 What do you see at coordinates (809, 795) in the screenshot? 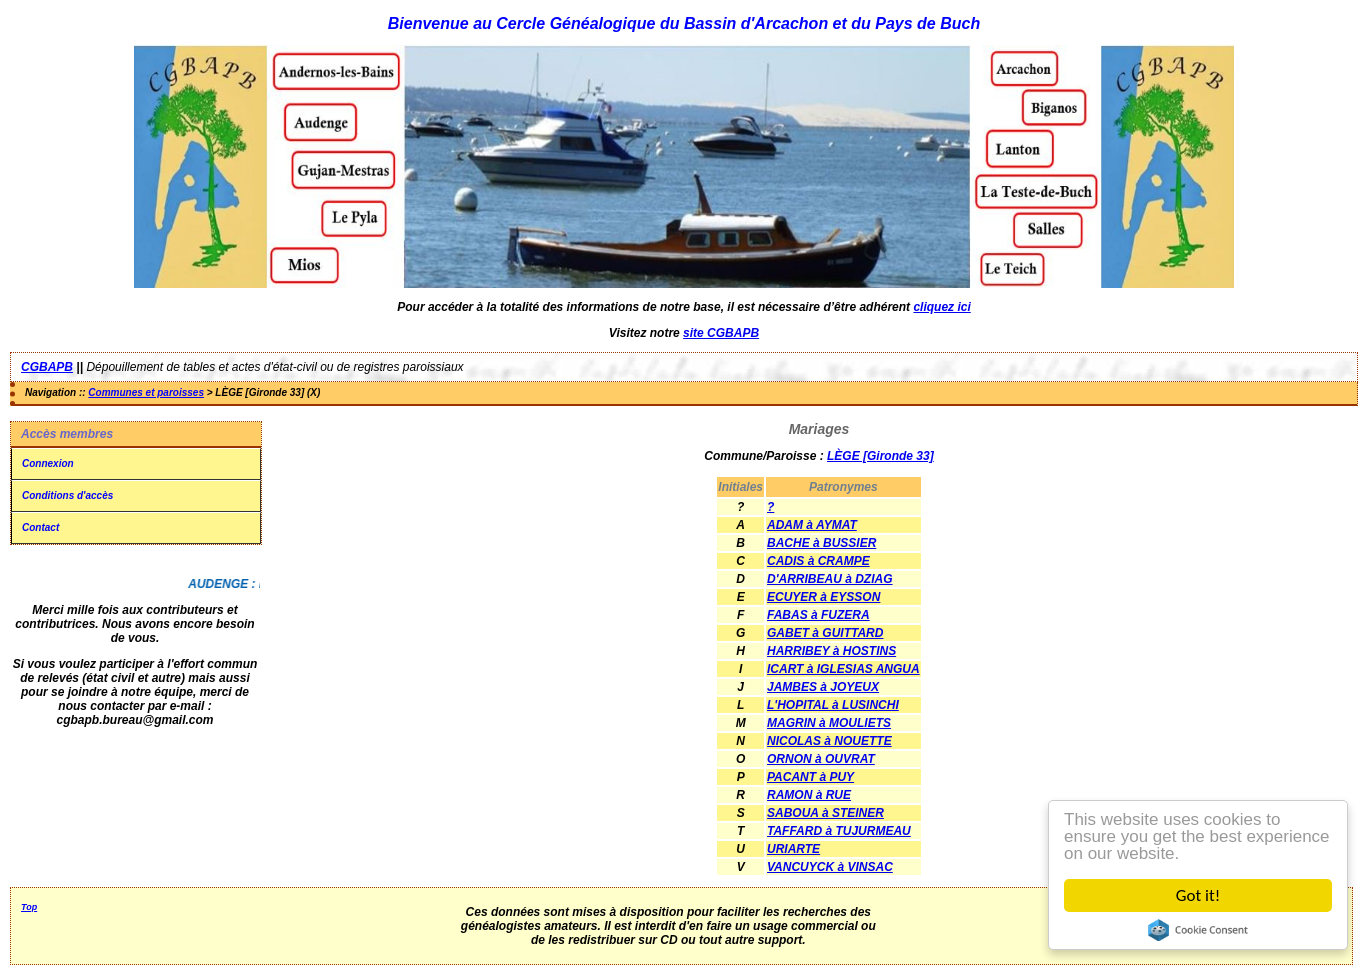
I see `RAMON à RUE` at bounding box center [809, 795].